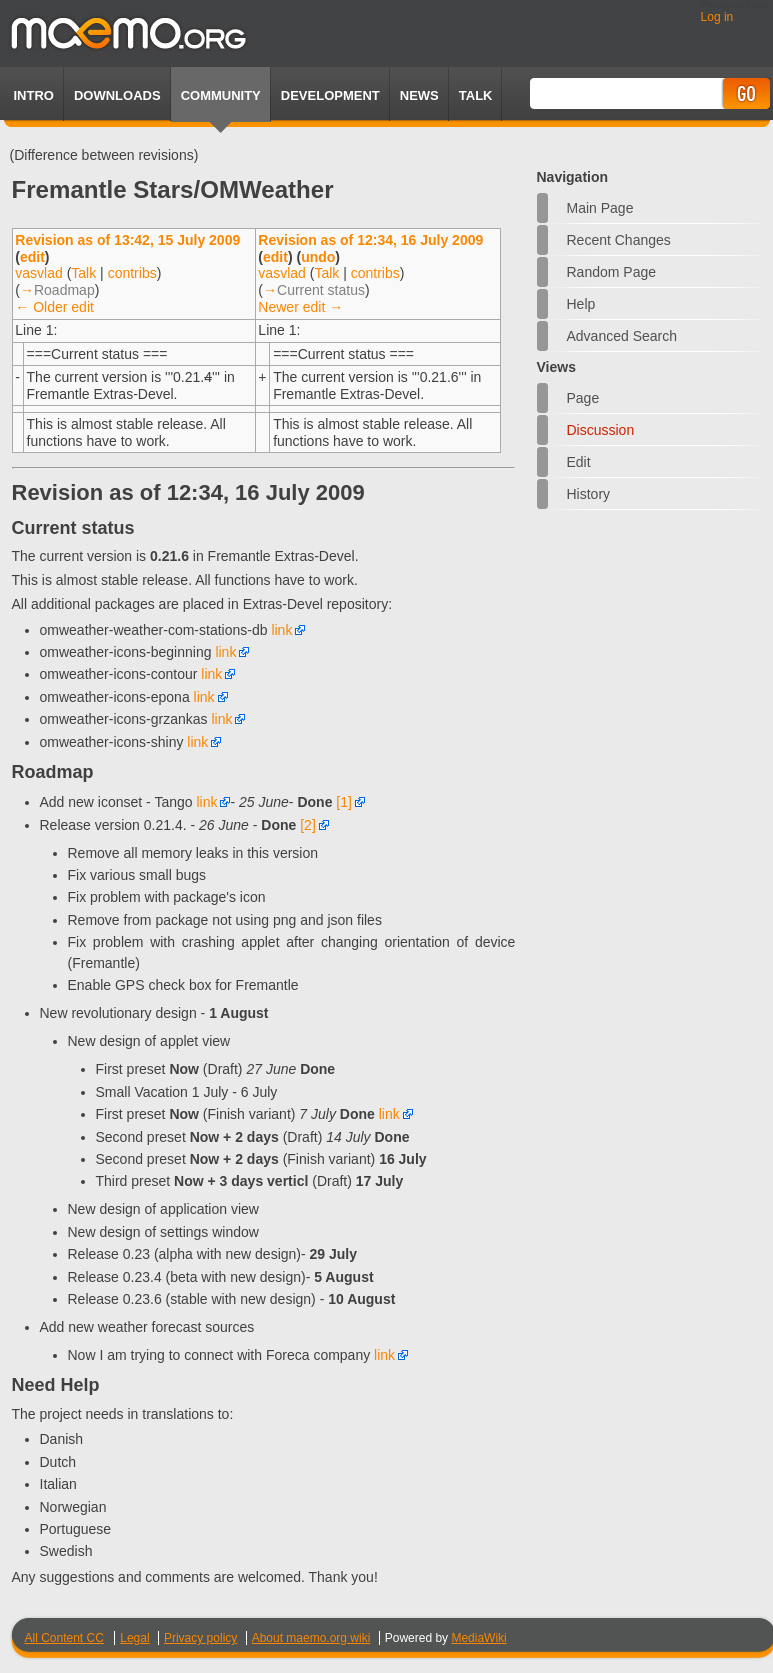 Image resolution: width=773 pixels, height=1673 pixels. I want to click on TALK, so click(476, 95).